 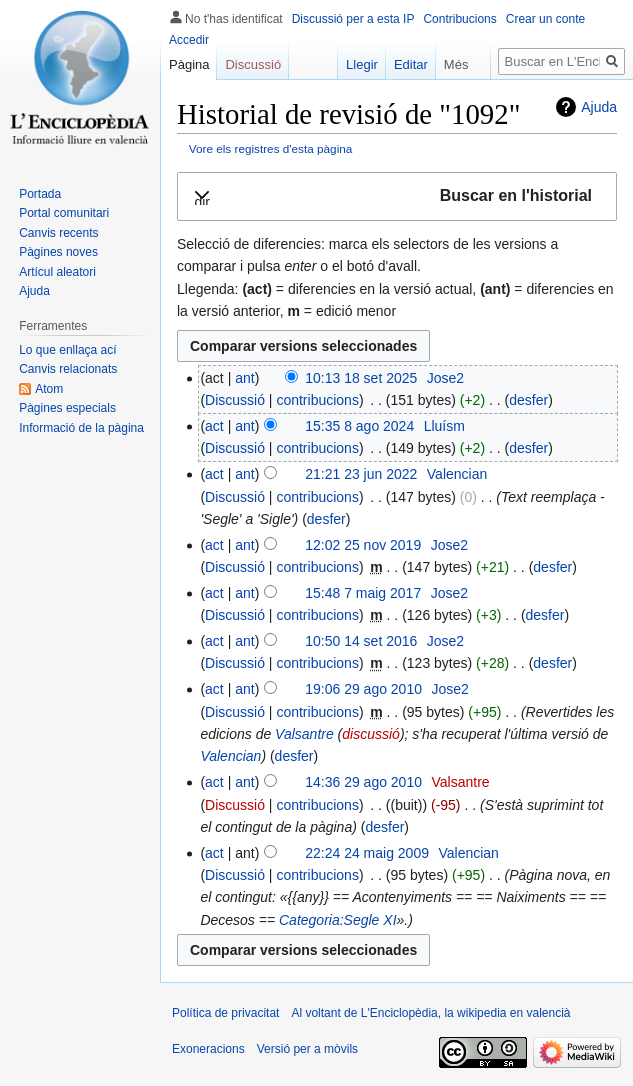 I want to click on desfer, so click(x=528, y=400).